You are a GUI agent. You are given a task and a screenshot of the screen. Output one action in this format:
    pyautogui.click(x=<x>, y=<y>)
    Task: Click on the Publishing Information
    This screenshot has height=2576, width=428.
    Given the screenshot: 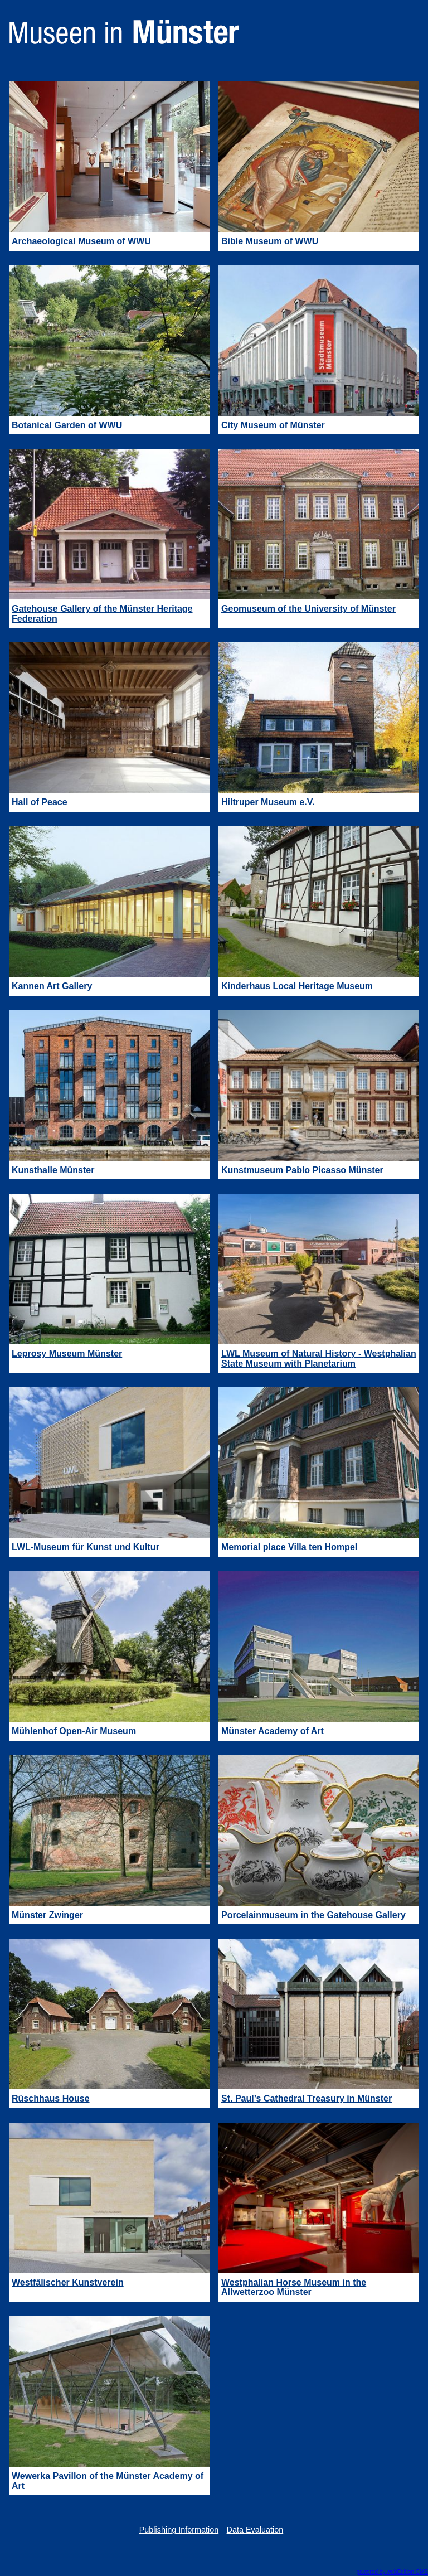 What is the action you would take?
    pyautogui.click(x=178, y=2529)
    